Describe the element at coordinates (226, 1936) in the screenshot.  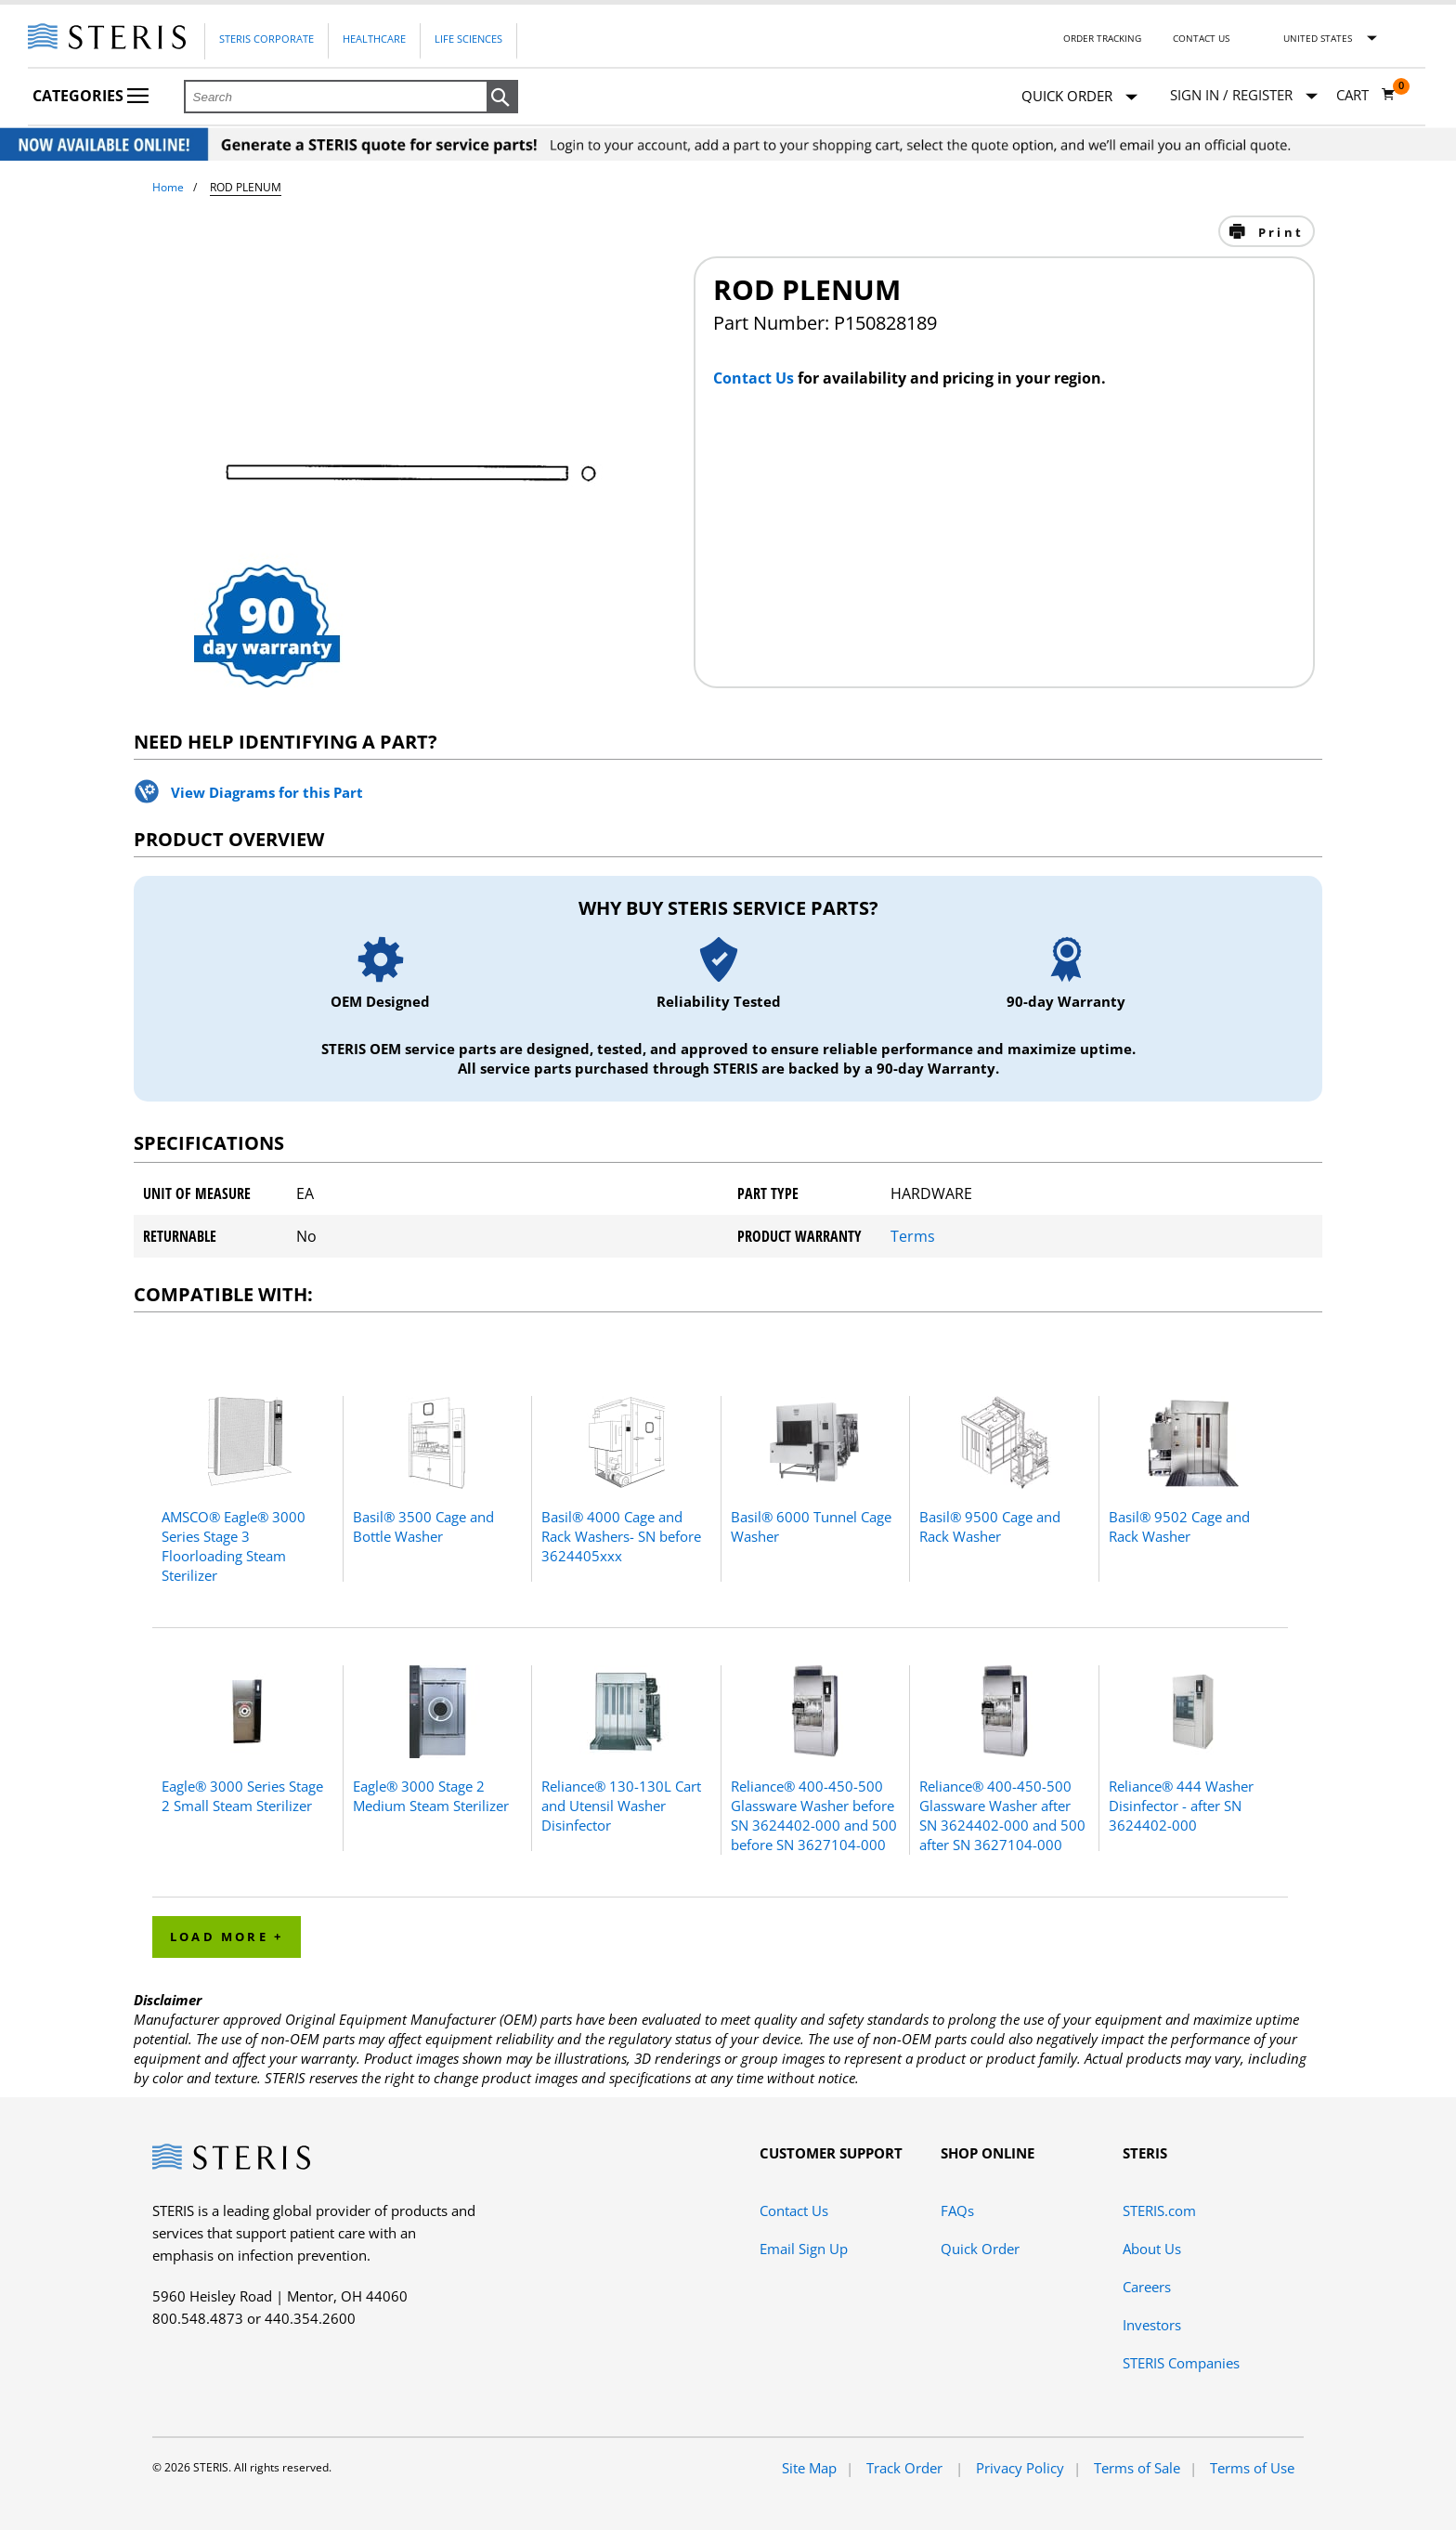
I see `Load More + [button]` at that location.